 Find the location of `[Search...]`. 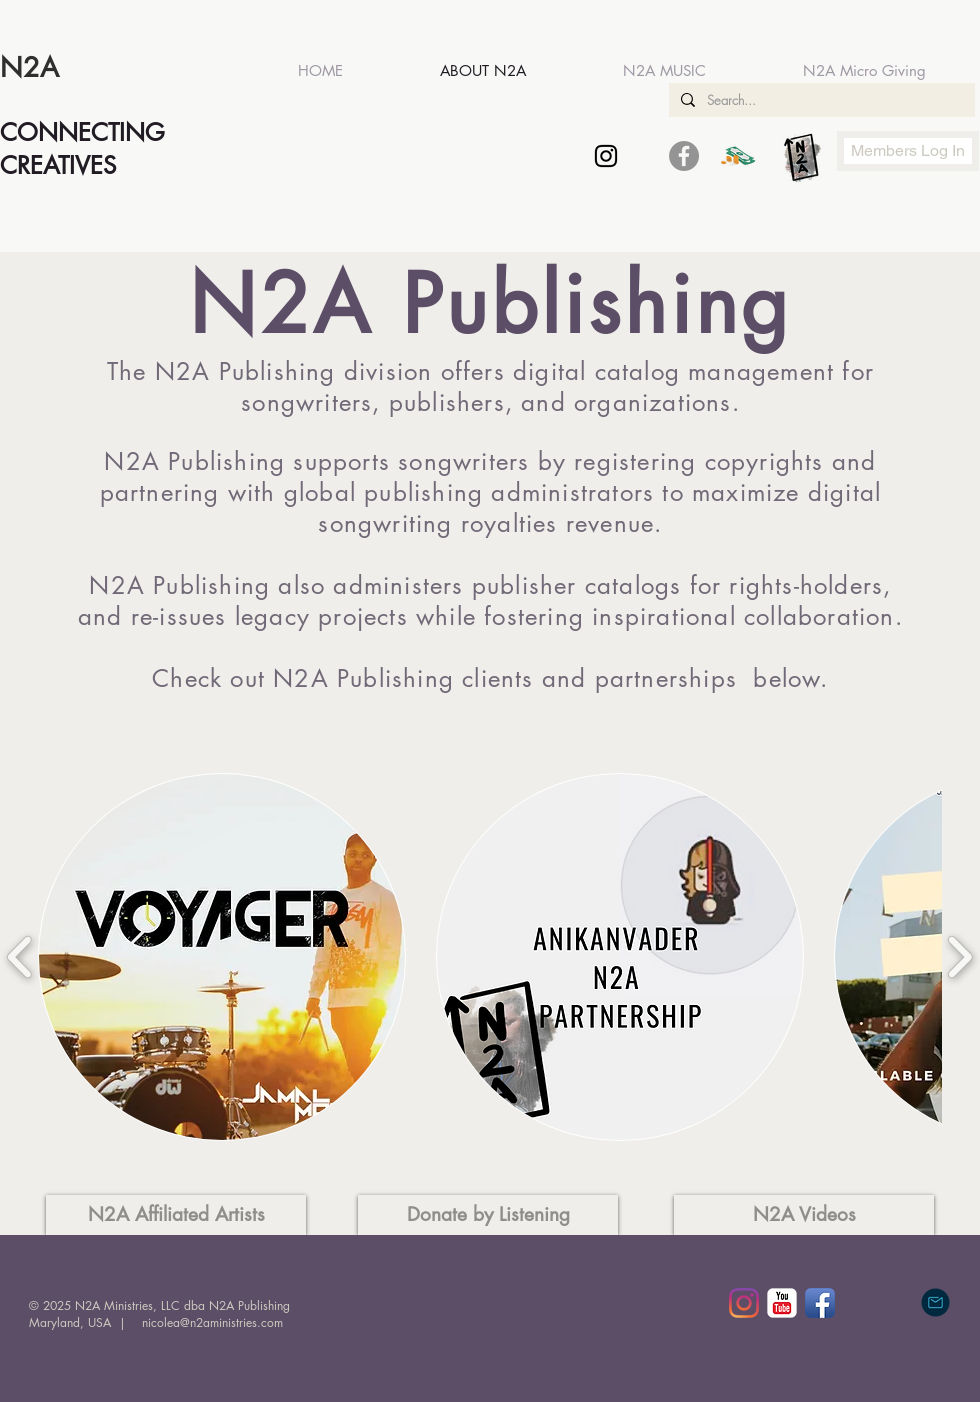

[Search...] is located at coordinates (820, 100).